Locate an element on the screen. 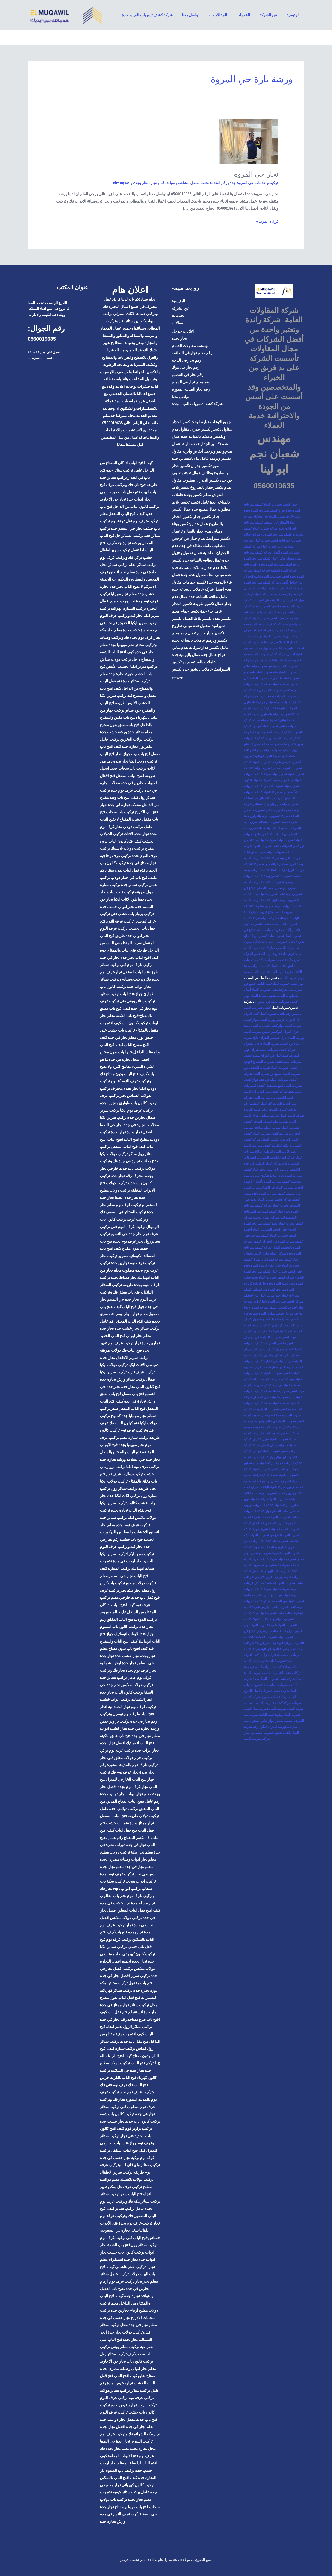  شركة كشف تسرب المياة is located at coordinates (261, 1574).